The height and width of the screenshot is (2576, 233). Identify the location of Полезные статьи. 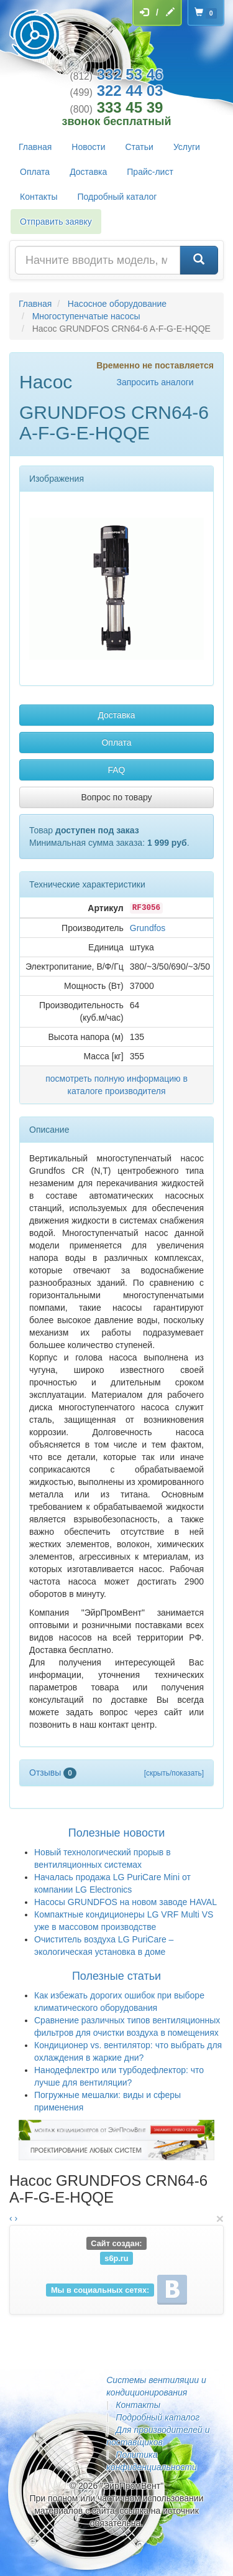
(116, 1976).